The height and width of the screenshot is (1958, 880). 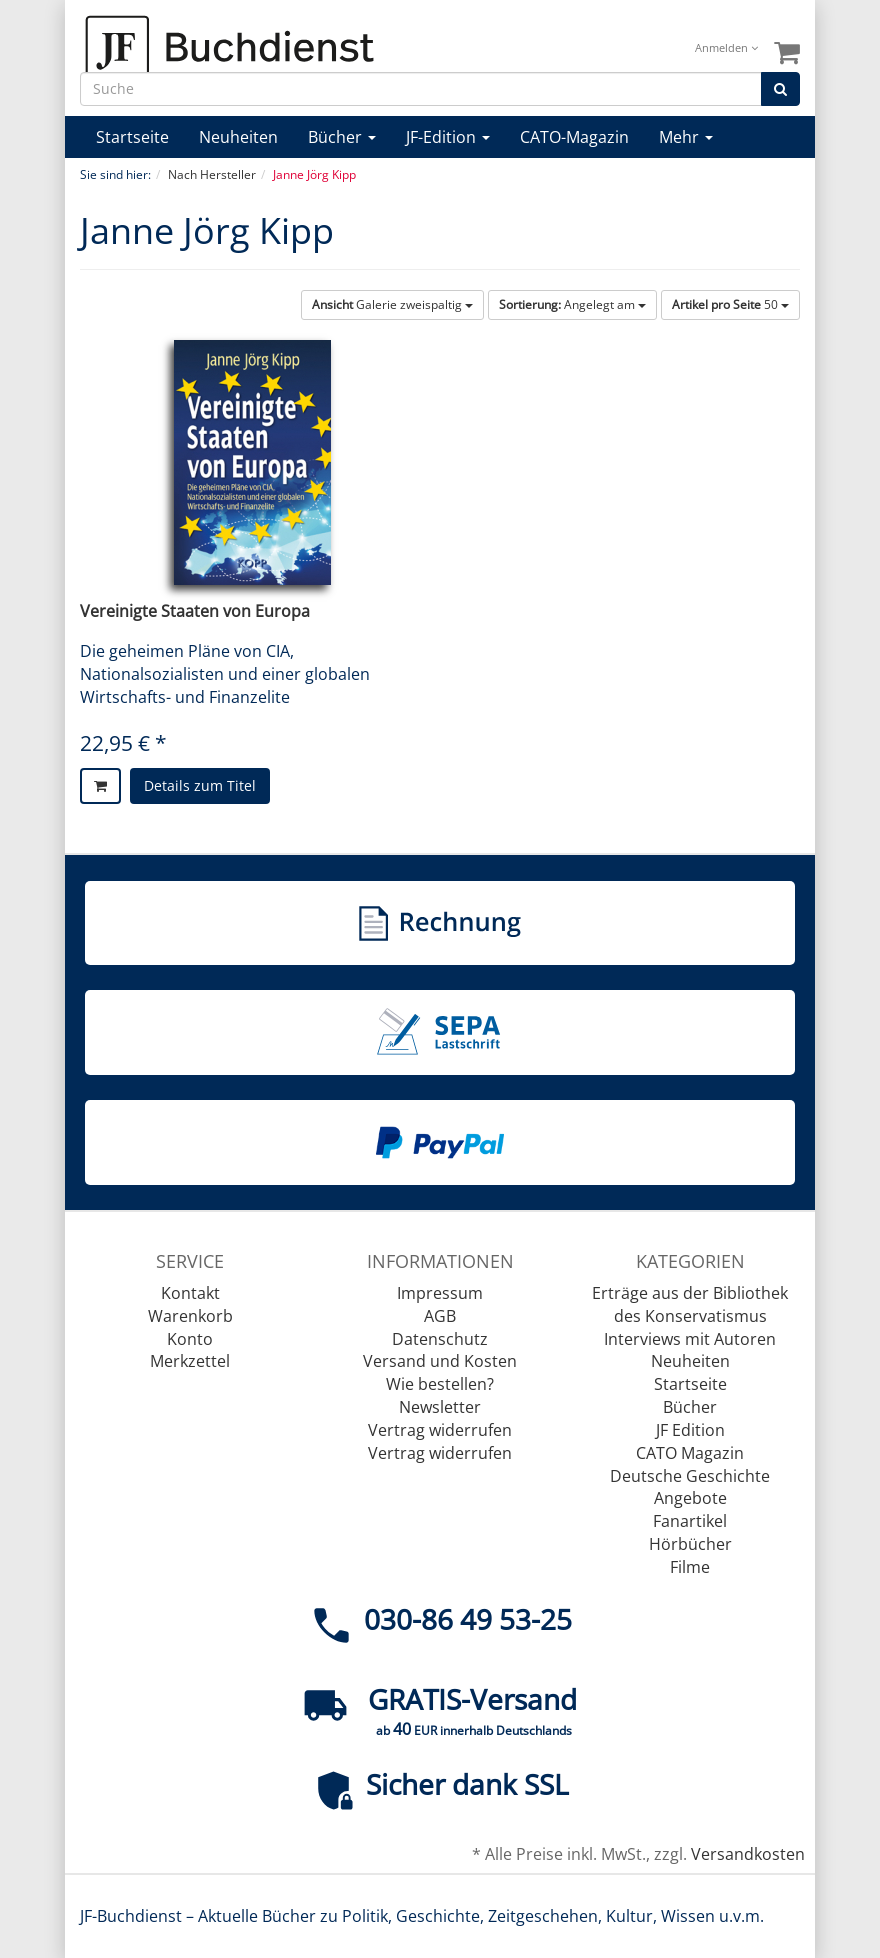 I want to click on CATO-Magazin, so click(x=574, y=137).